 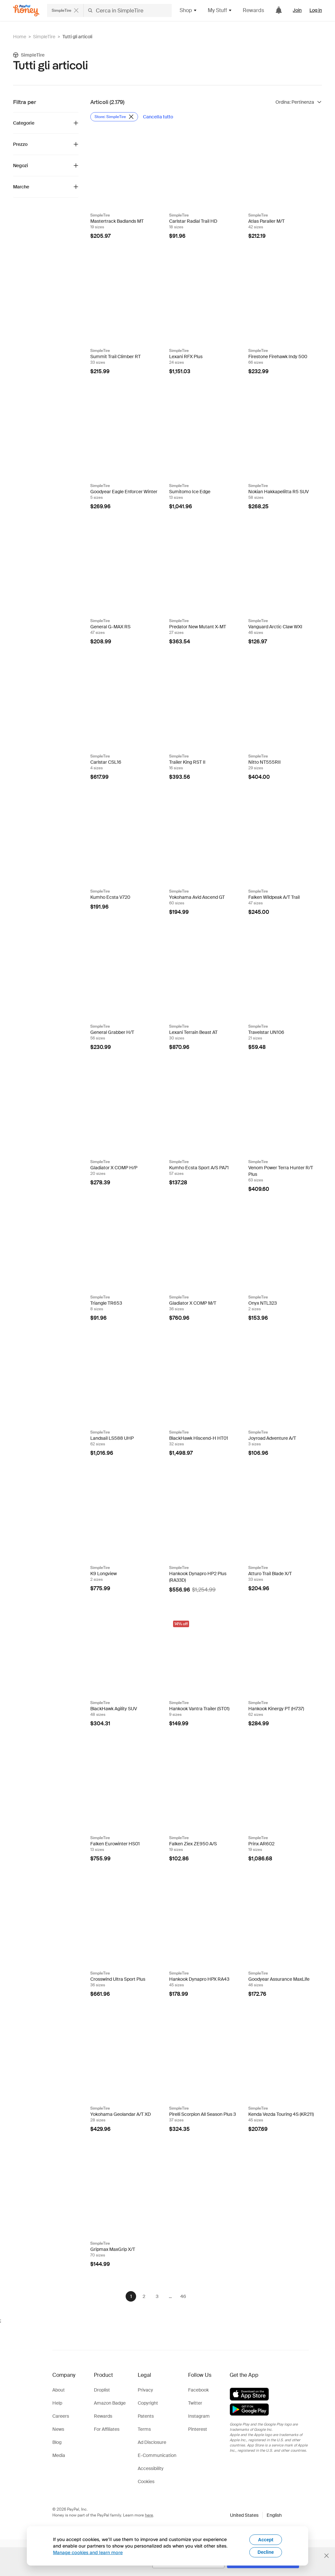 I want to click on [Ordina risultati], so click(x=298, y=102).